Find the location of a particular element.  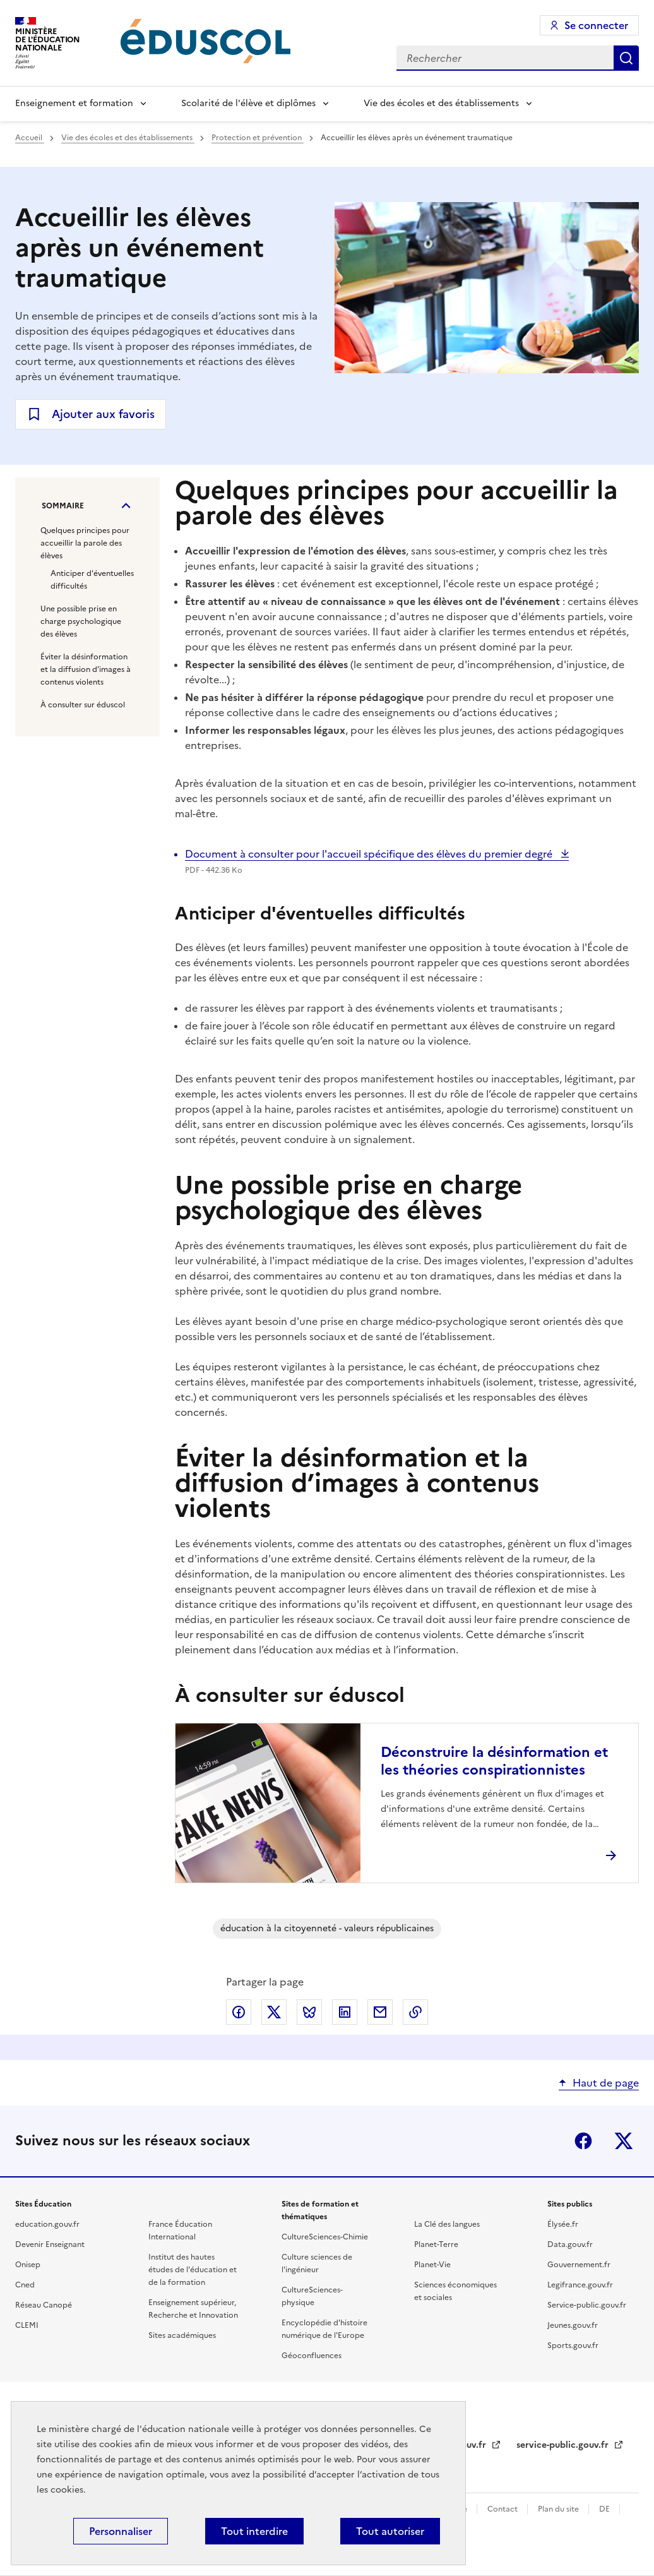

Data.gouv.fr is located at coordinates (570, 2244).